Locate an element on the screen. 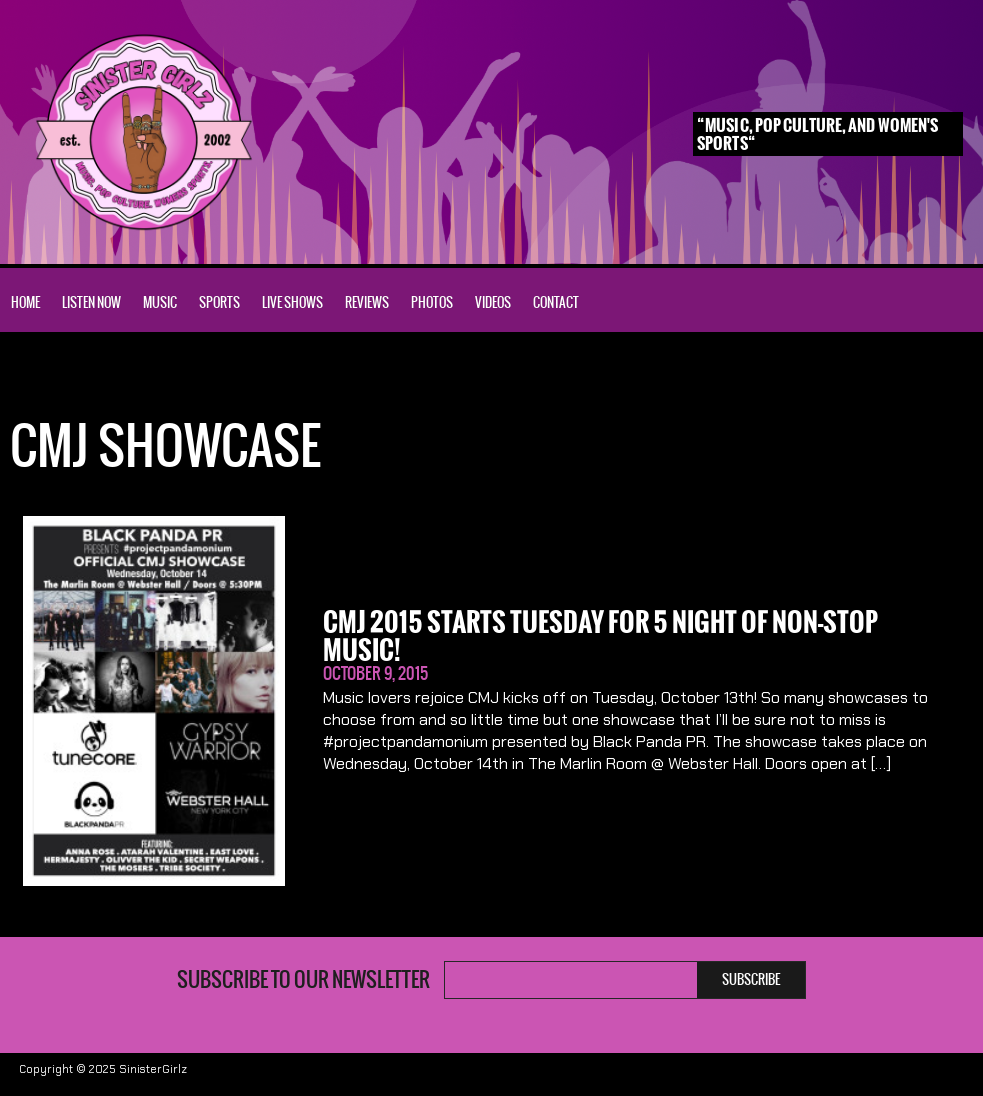 Image resolution: width=983 pixels, height=1096 pixels. Reviews is located at coordinates (367, 302).